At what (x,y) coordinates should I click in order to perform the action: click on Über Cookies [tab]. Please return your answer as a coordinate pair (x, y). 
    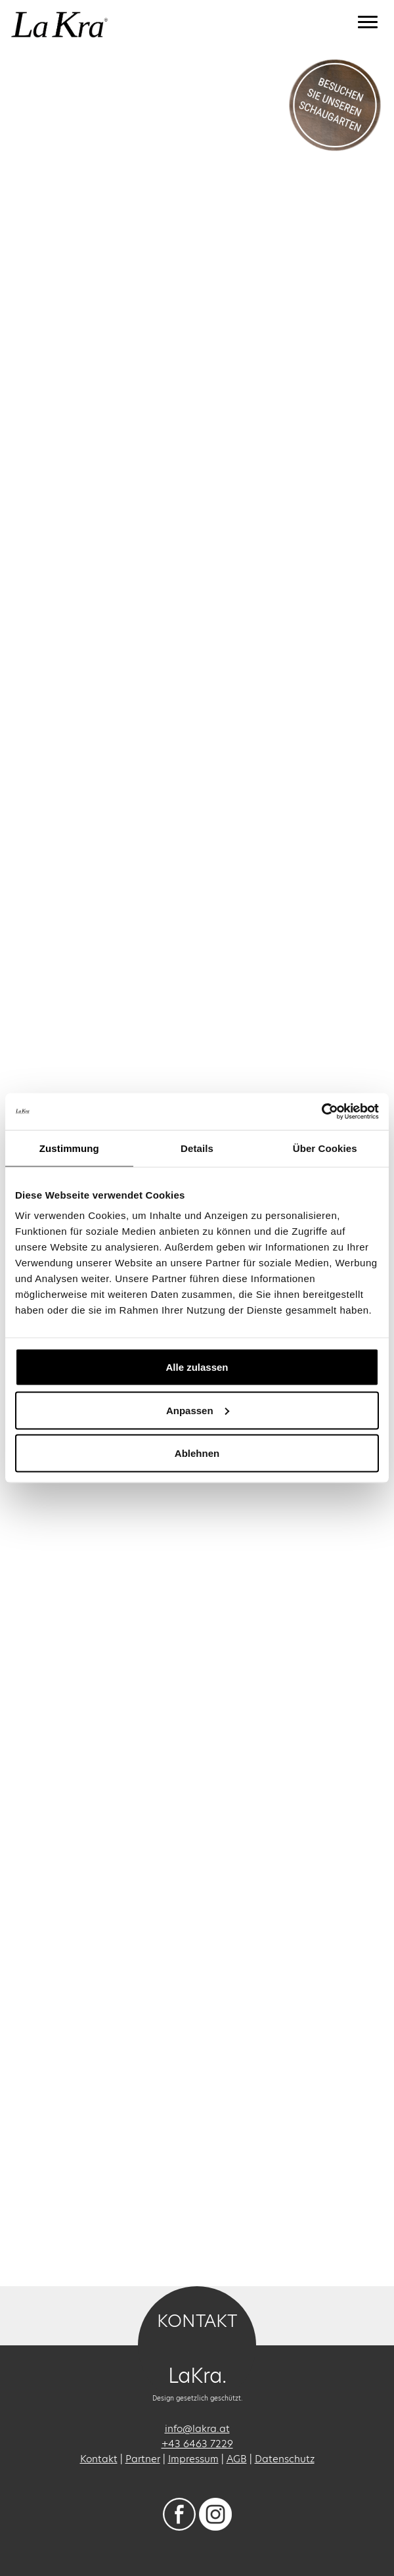
    Looking at the image, I should click on (325, 1147).